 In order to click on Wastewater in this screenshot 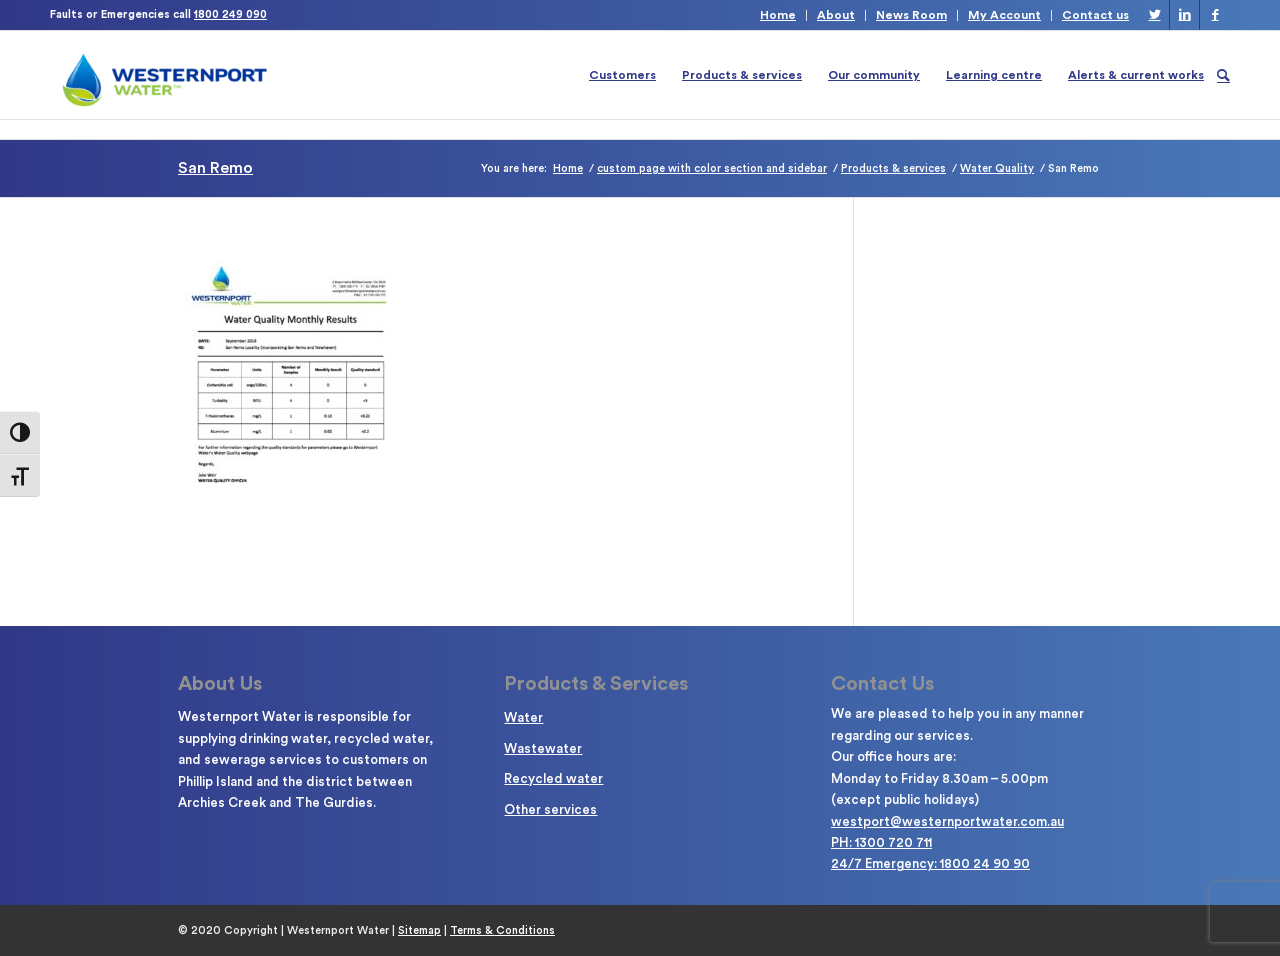, I will do `click(543, 748)`.